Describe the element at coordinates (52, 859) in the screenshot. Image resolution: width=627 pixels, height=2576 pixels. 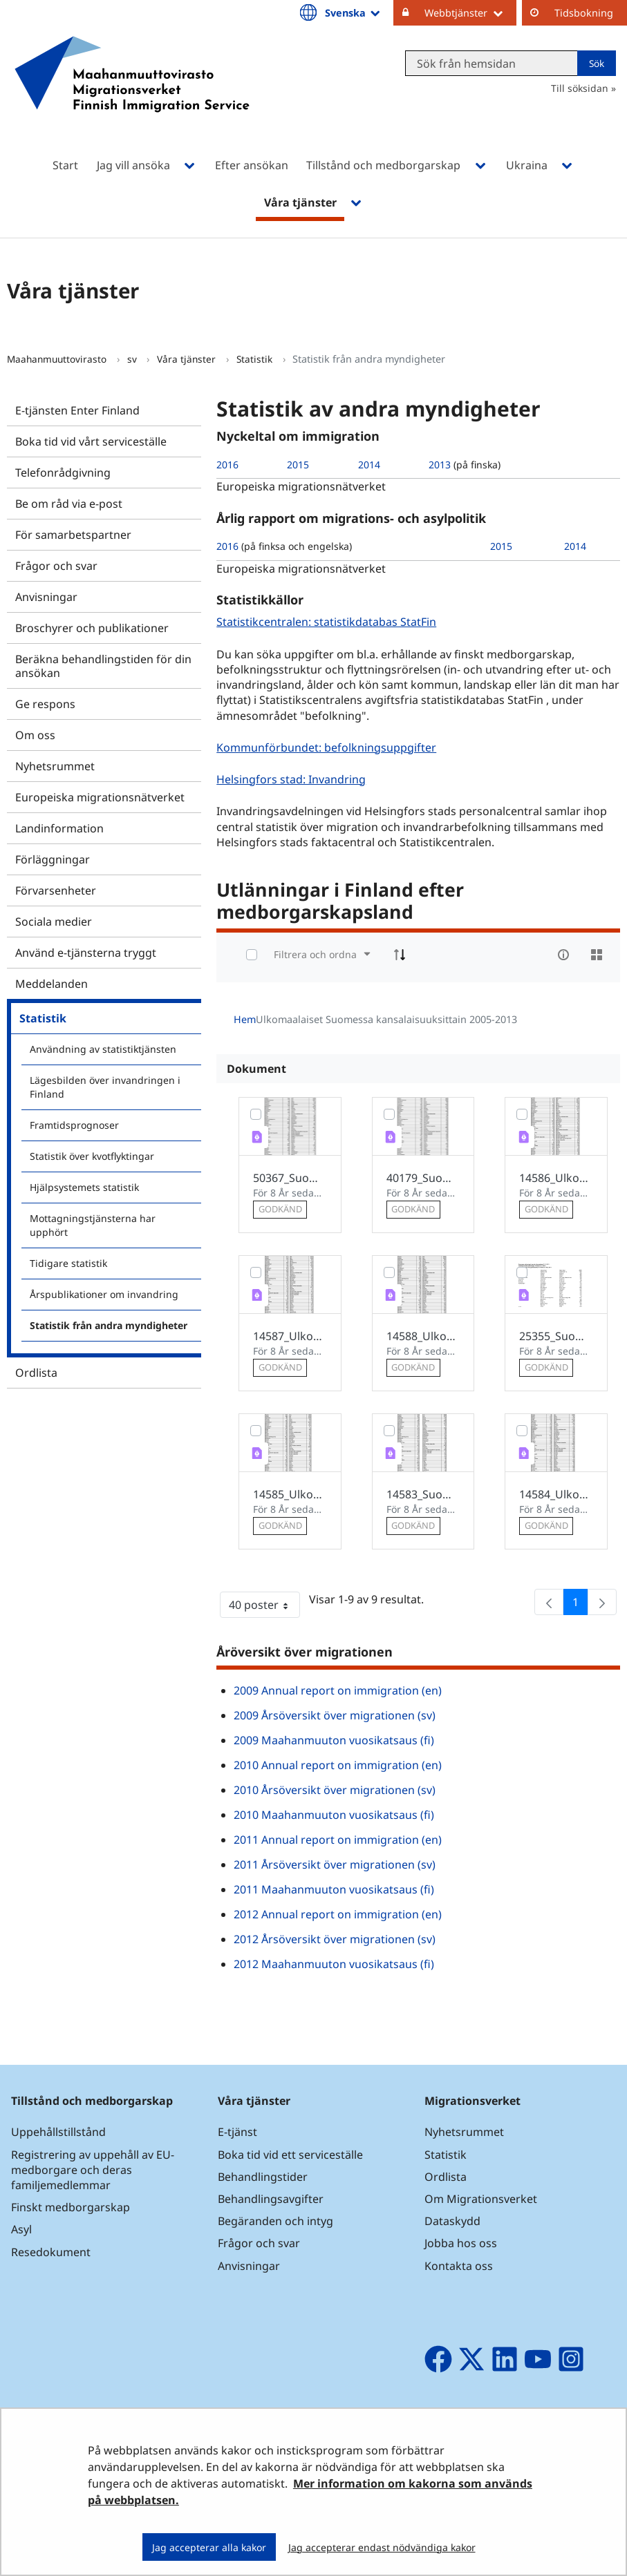
I see `Förläggningar` at that location.